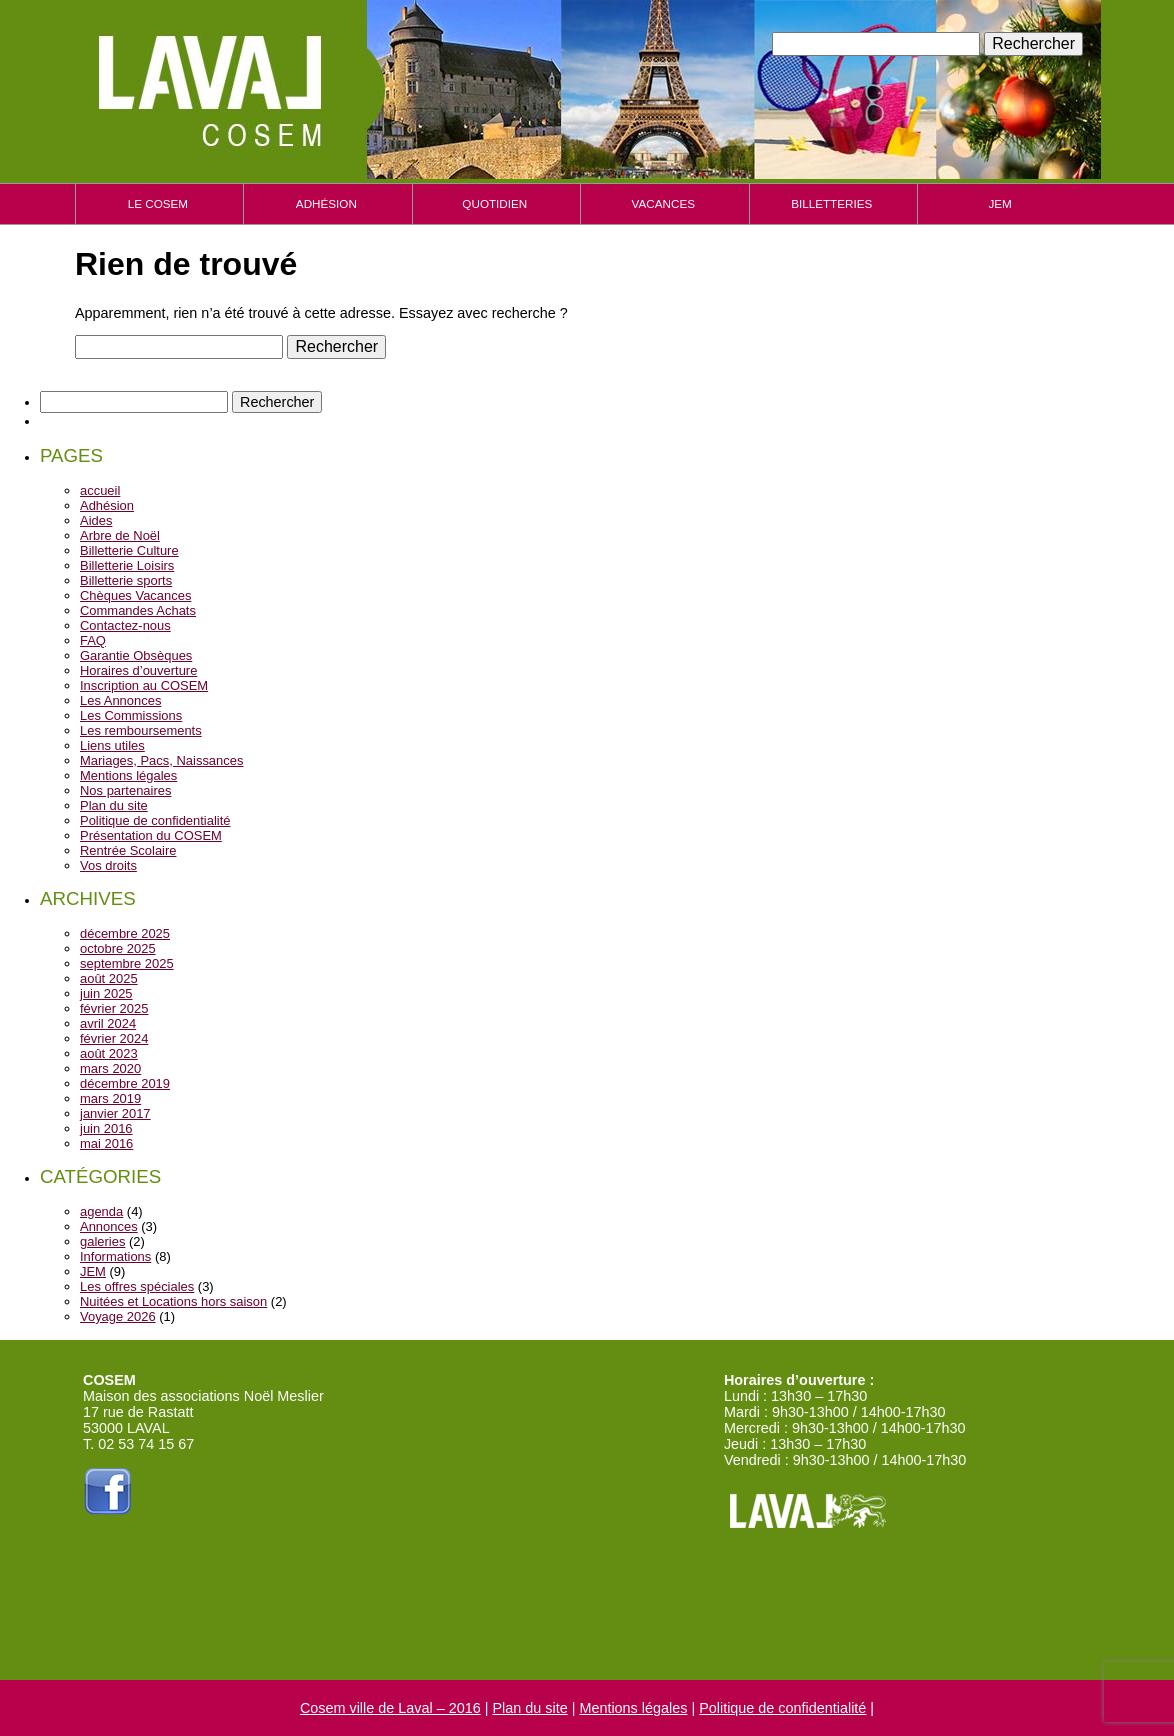  Describe the element at coordinates (663, 203) in the screenshot. I see `Vacances` at that location.